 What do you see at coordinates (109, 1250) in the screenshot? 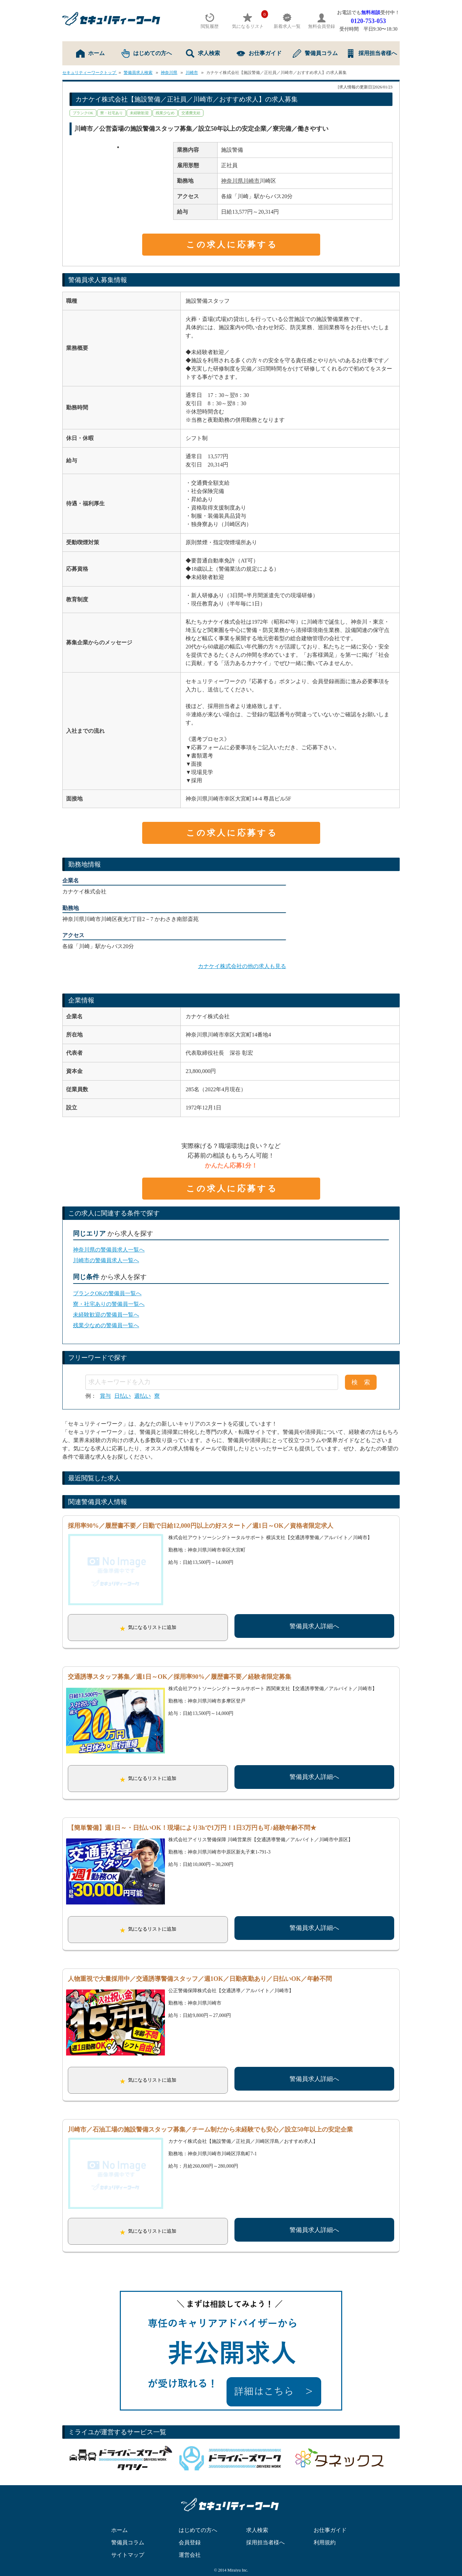
I see `神奈川県の警備員求人一覧へ` at bounding box center [109, 1250].